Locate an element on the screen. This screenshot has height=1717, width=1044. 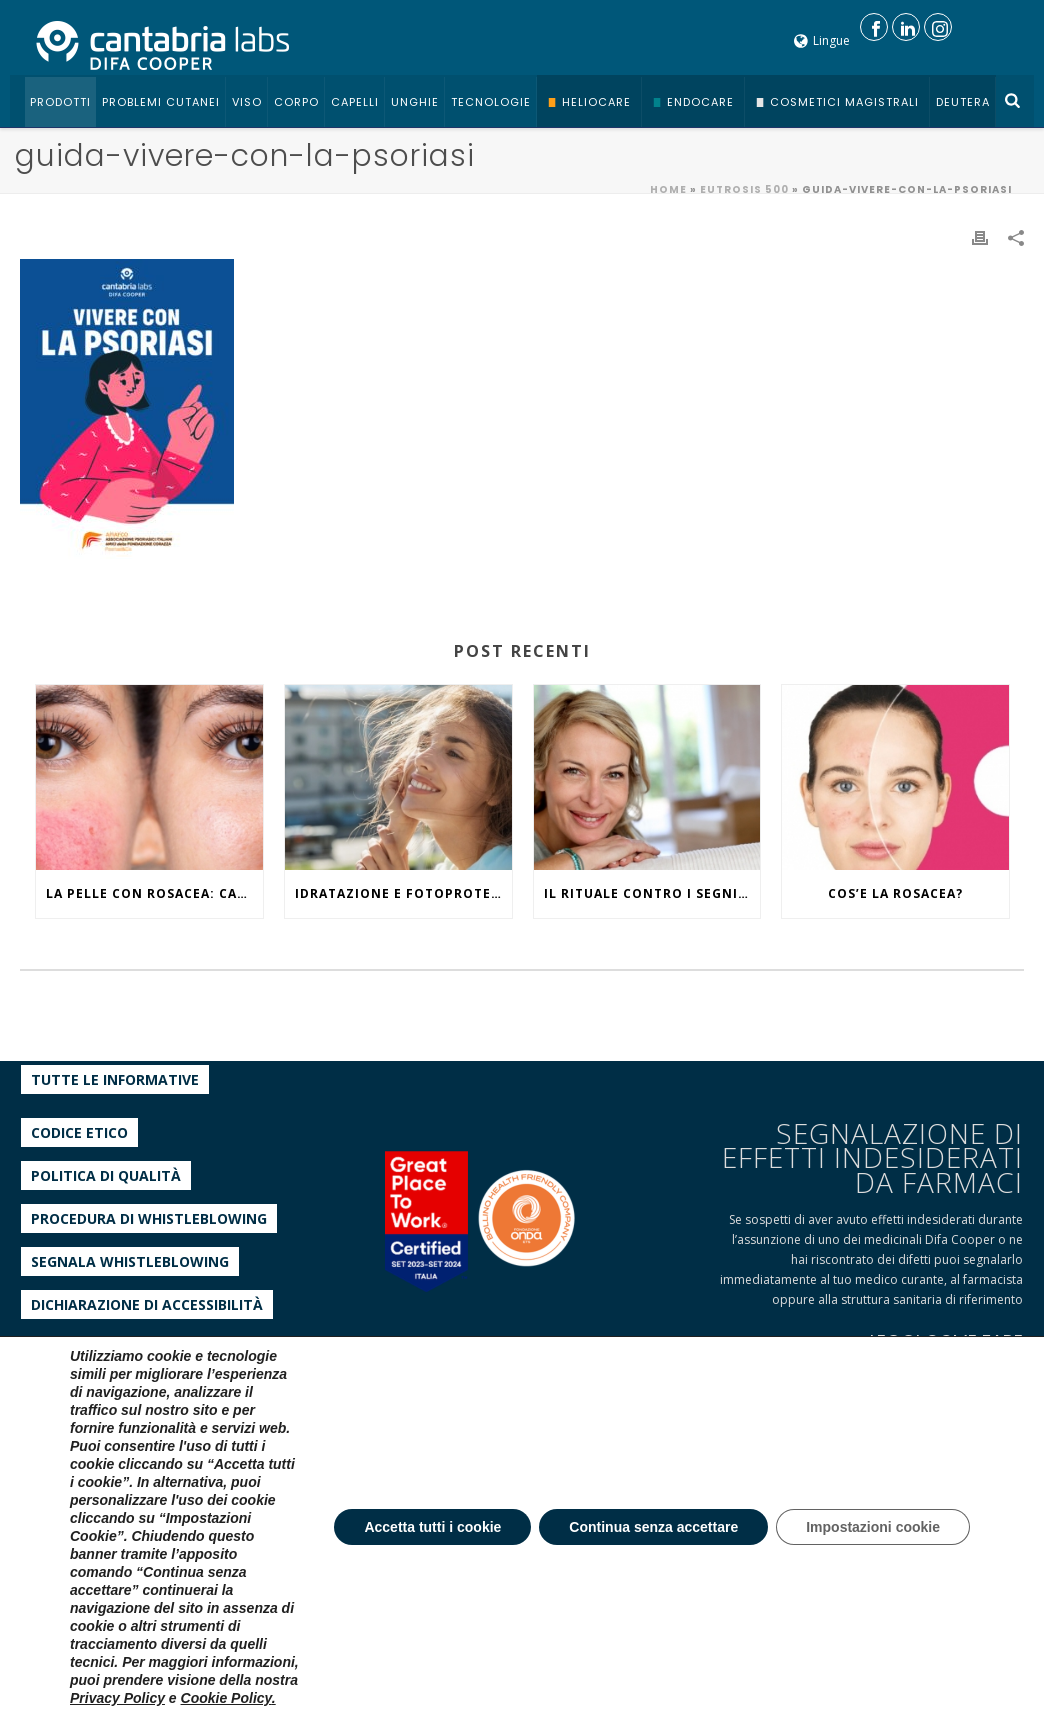
Lingue is located at coordinates (822, 40).